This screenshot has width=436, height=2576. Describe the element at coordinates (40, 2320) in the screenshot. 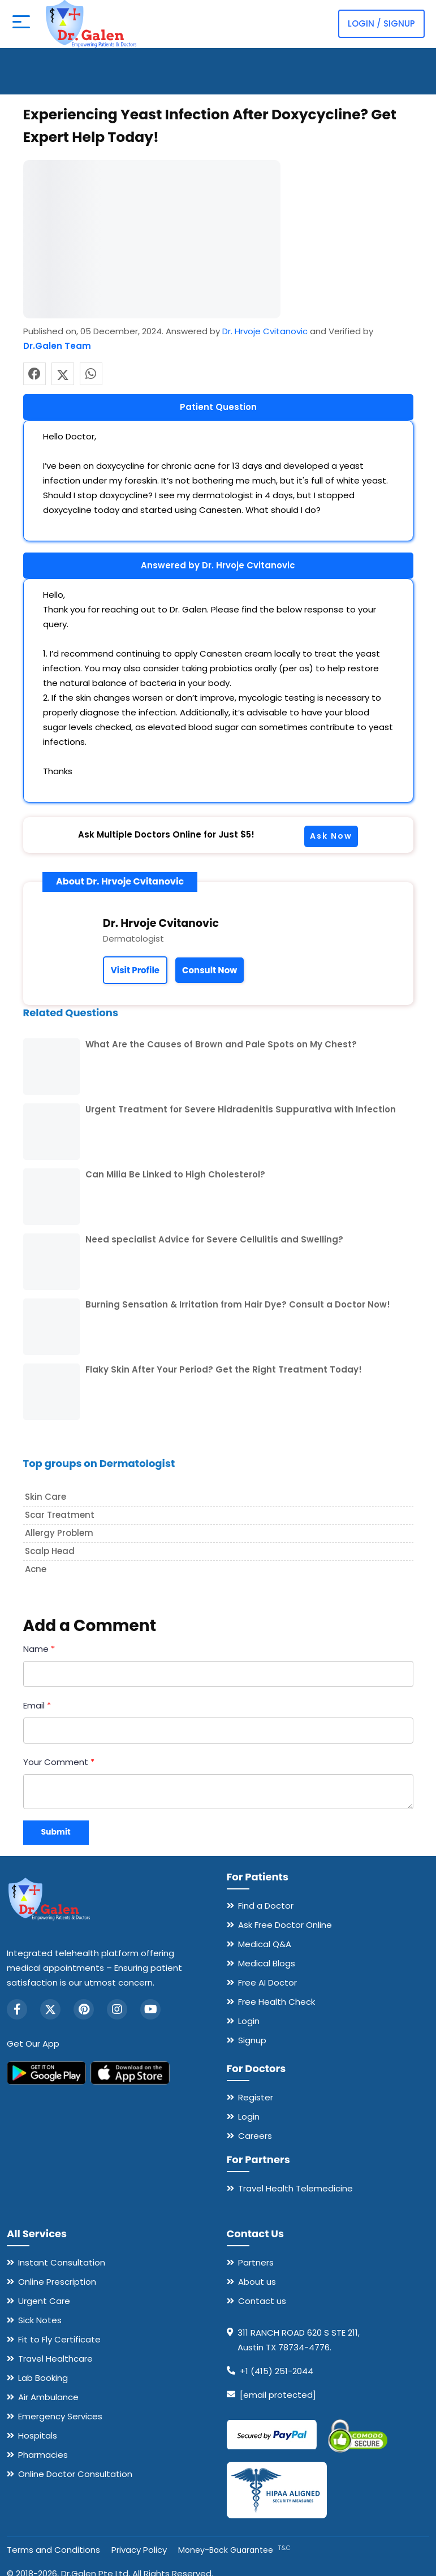

I see `Sick Notes` at that location.